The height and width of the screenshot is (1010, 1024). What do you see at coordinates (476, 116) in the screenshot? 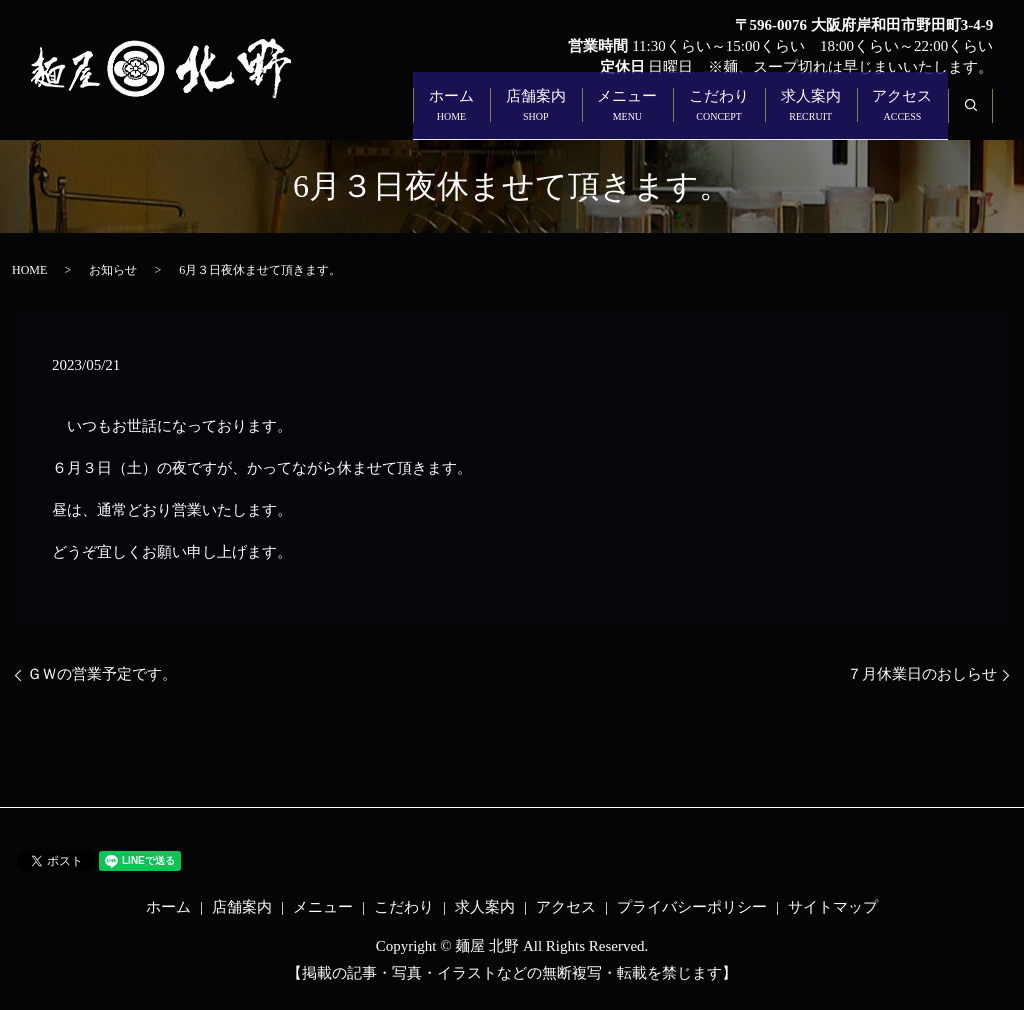
I see `店舗案内` at bounding box center [476, 116].